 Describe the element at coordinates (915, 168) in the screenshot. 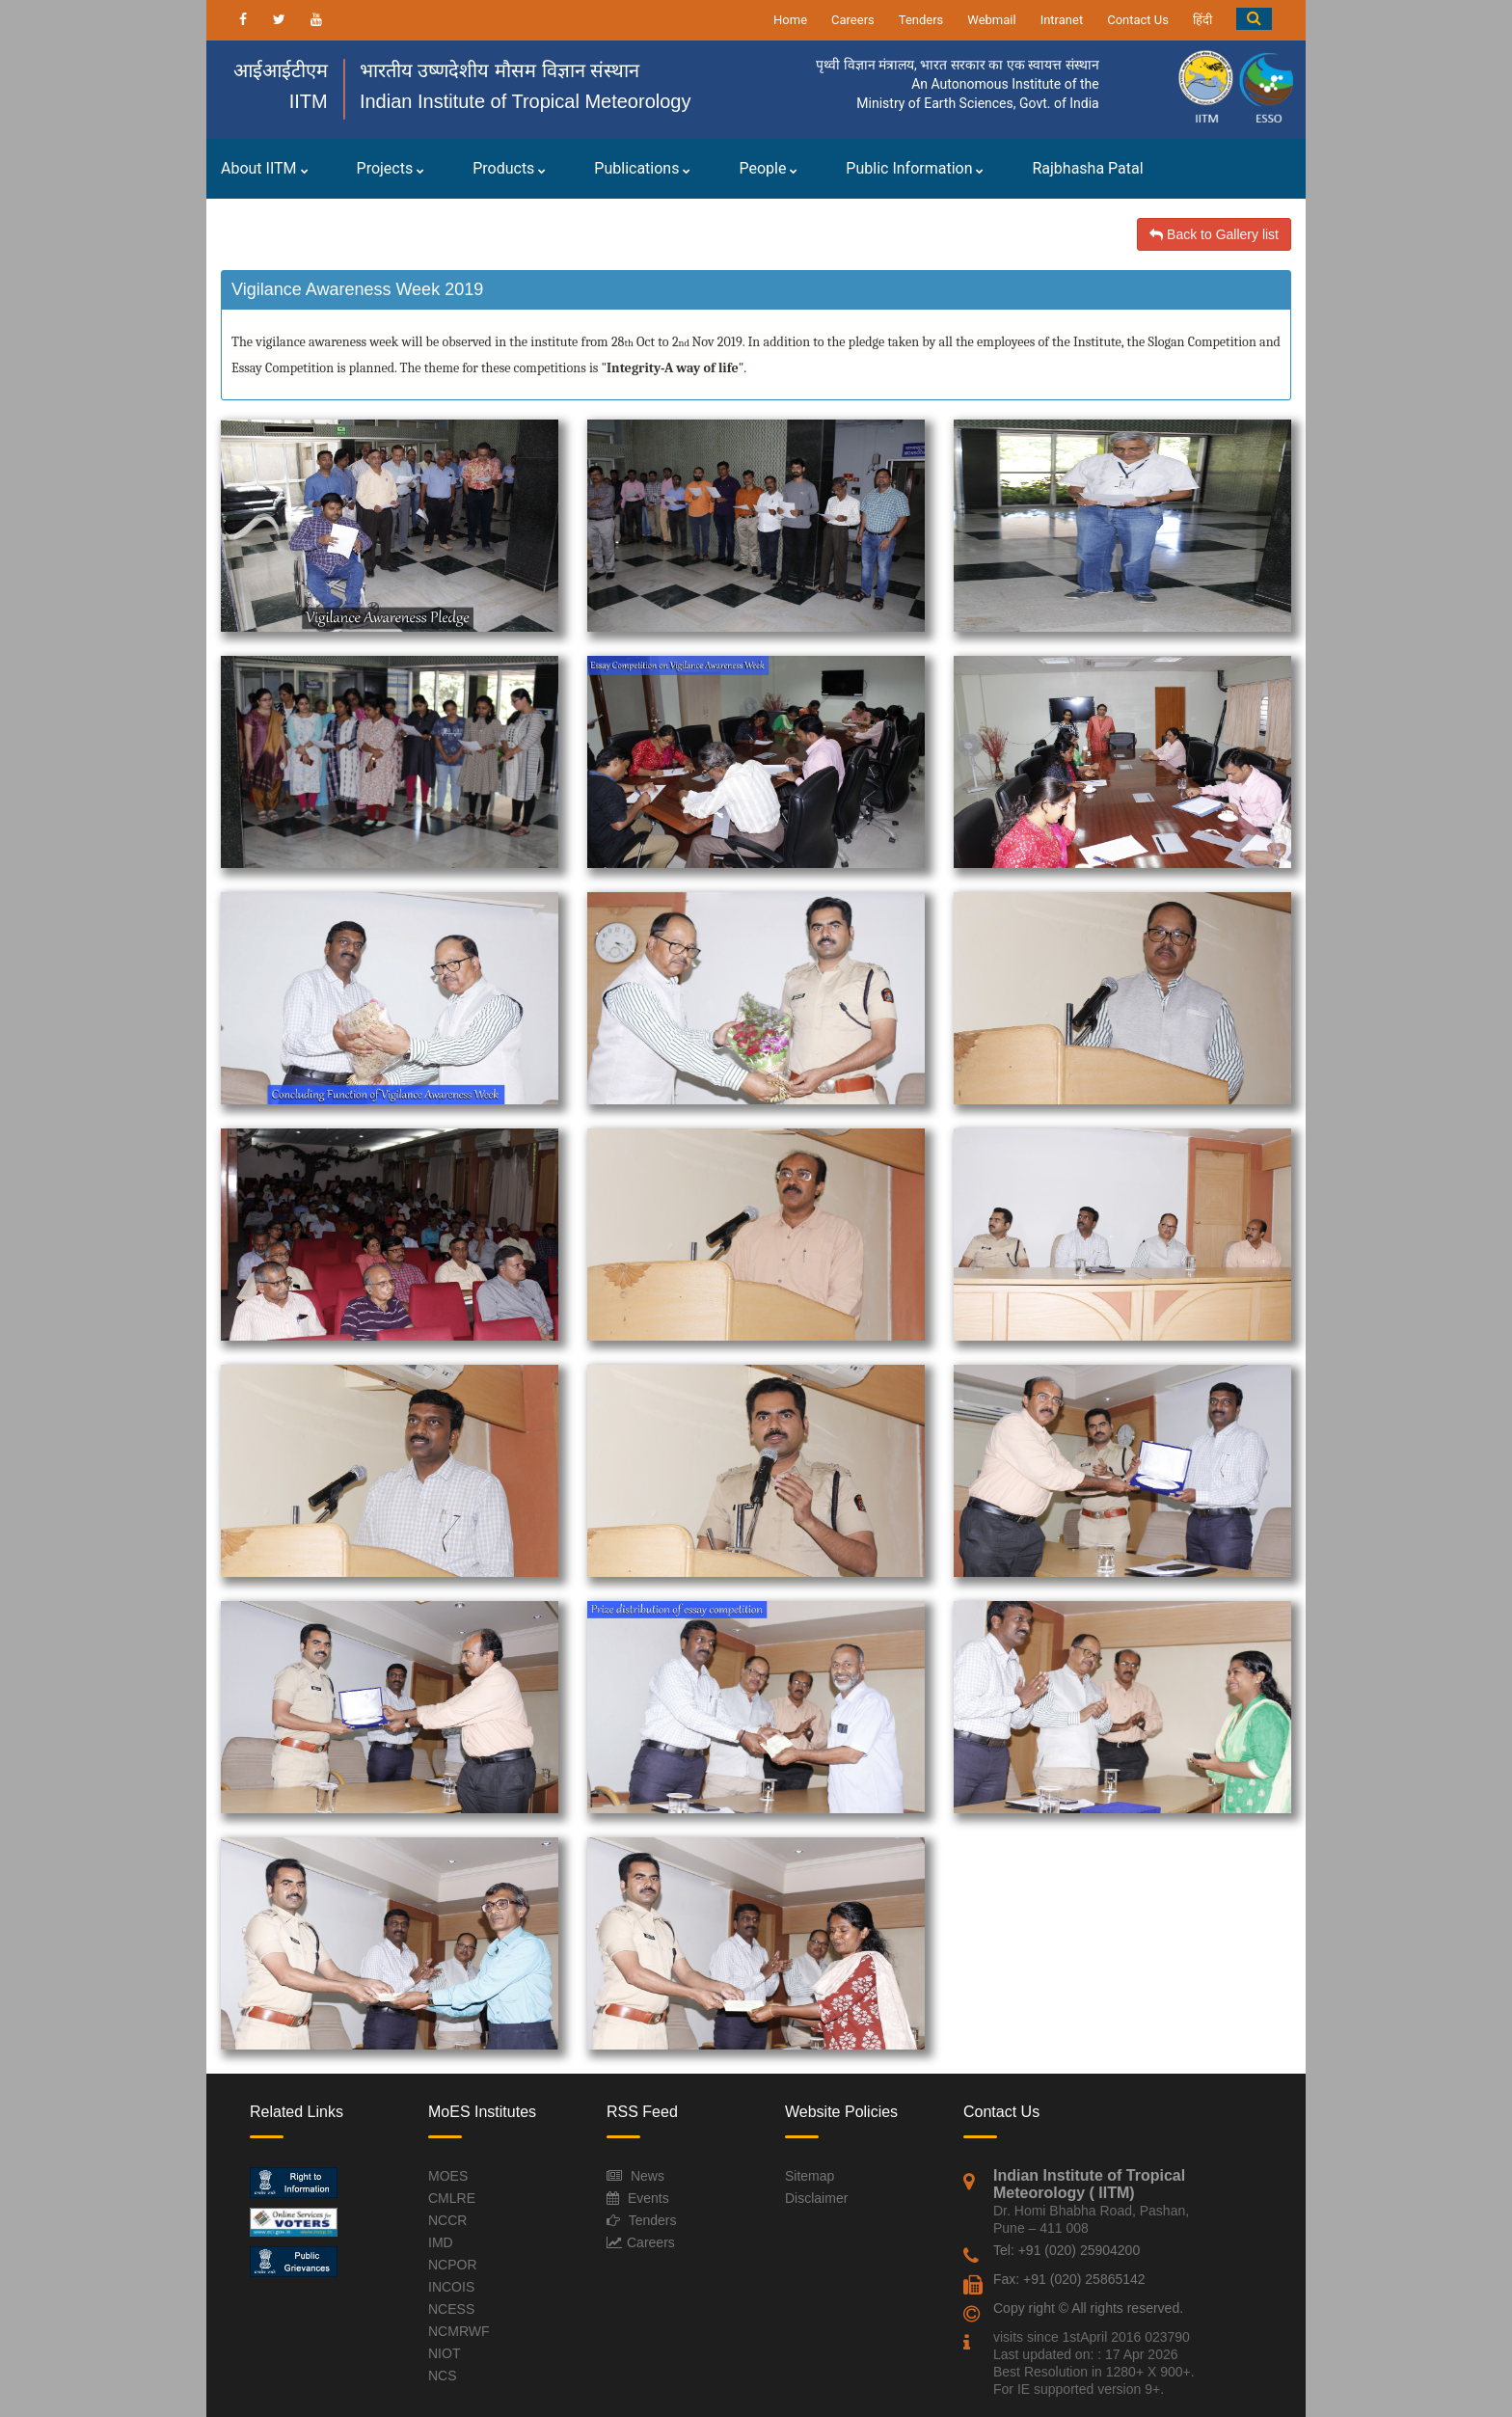

I see `Public Information` at that location.